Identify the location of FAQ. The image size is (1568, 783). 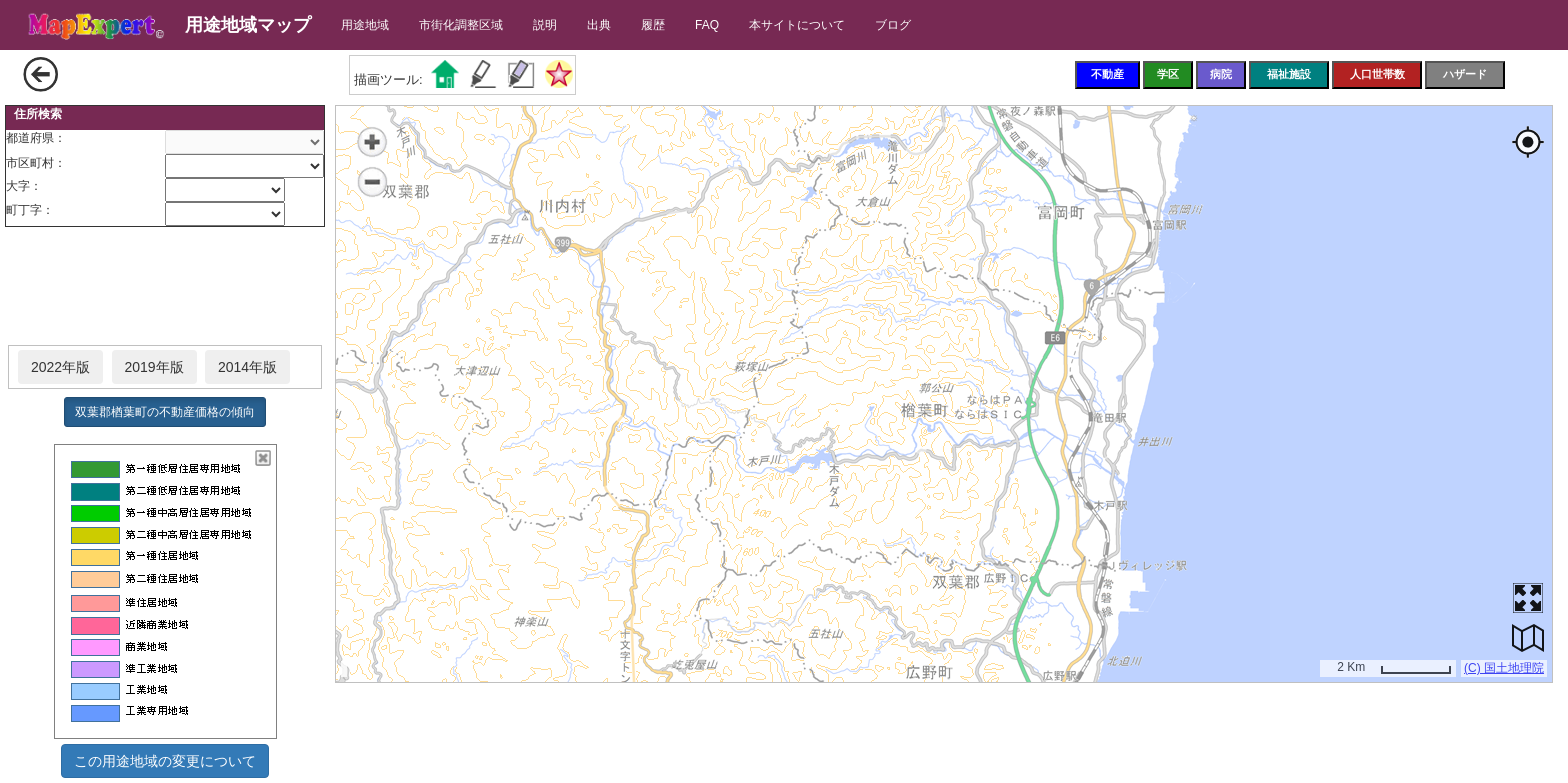
(707, 25).